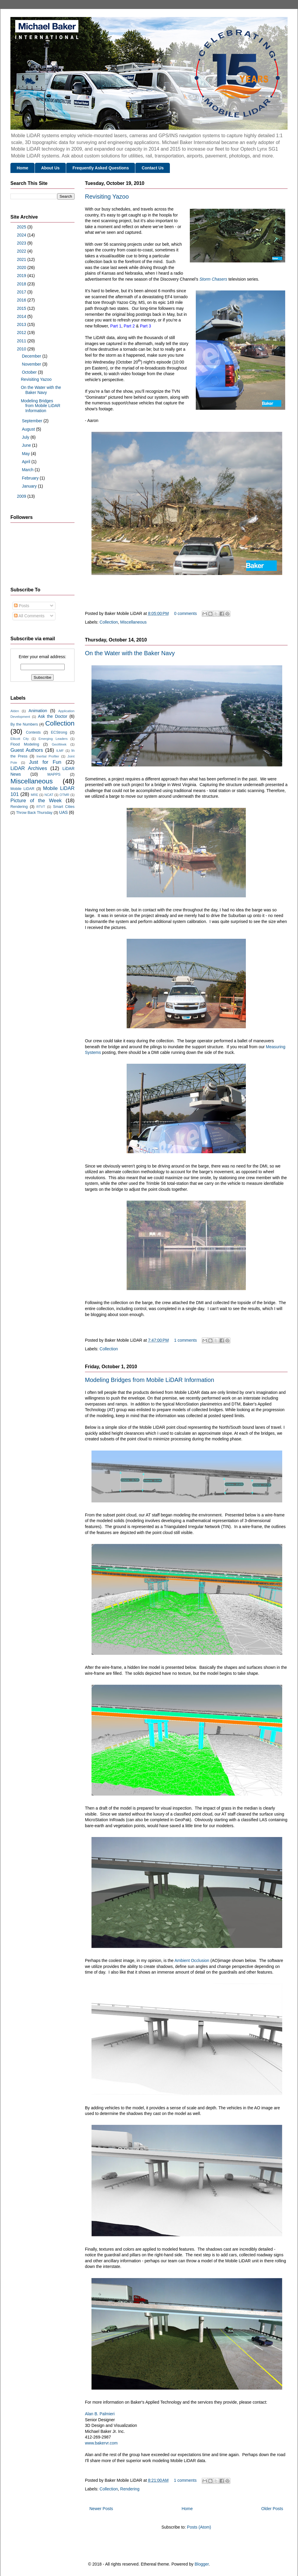  I want to click on Miscellaneous, so click(133, 622).